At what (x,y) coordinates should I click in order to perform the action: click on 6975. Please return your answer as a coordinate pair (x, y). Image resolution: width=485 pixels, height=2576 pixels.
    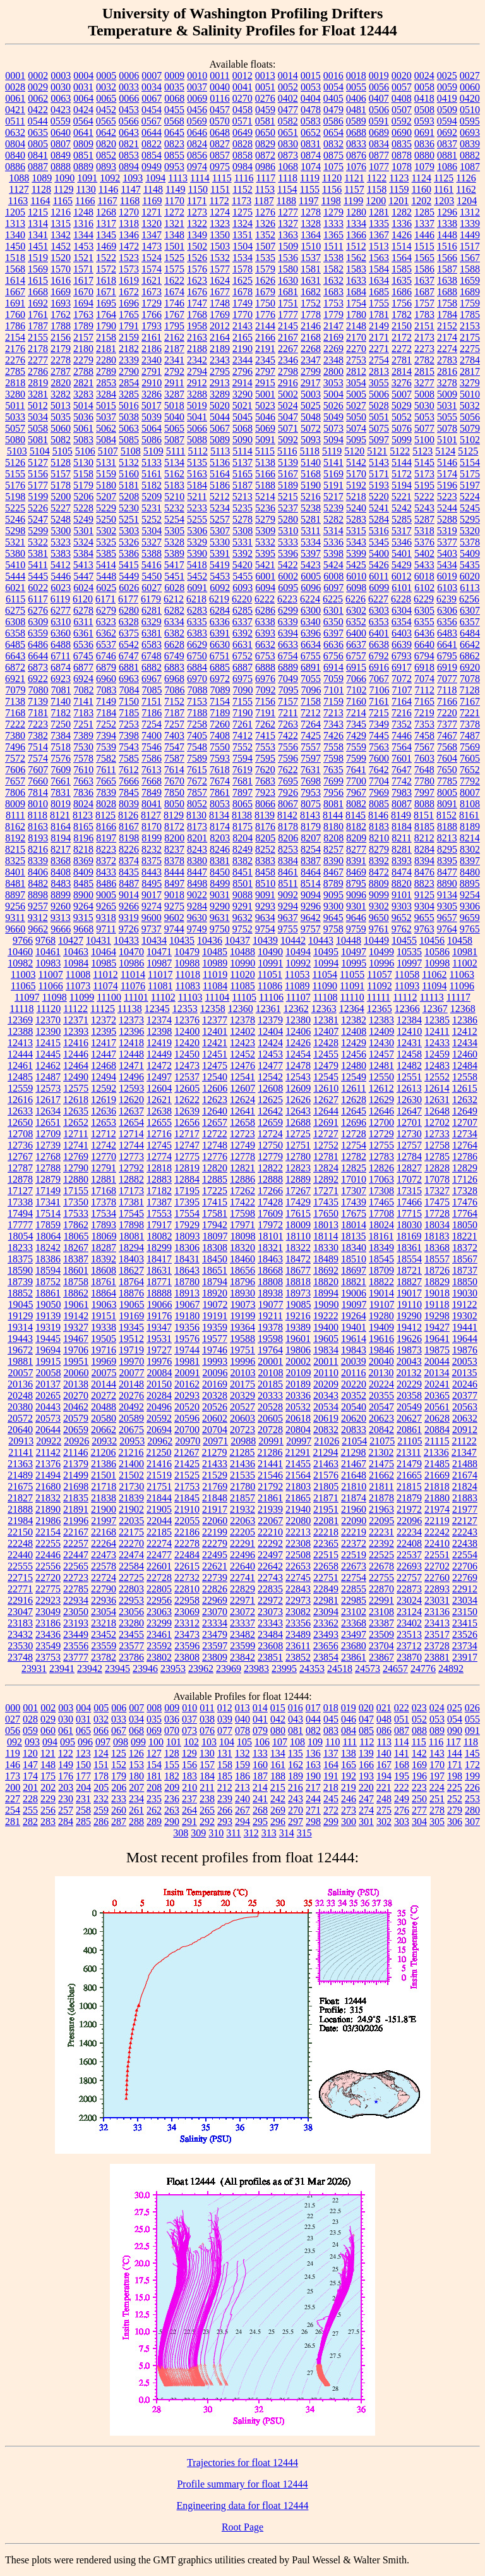
    Looking at the image, I should click on (242, 678).